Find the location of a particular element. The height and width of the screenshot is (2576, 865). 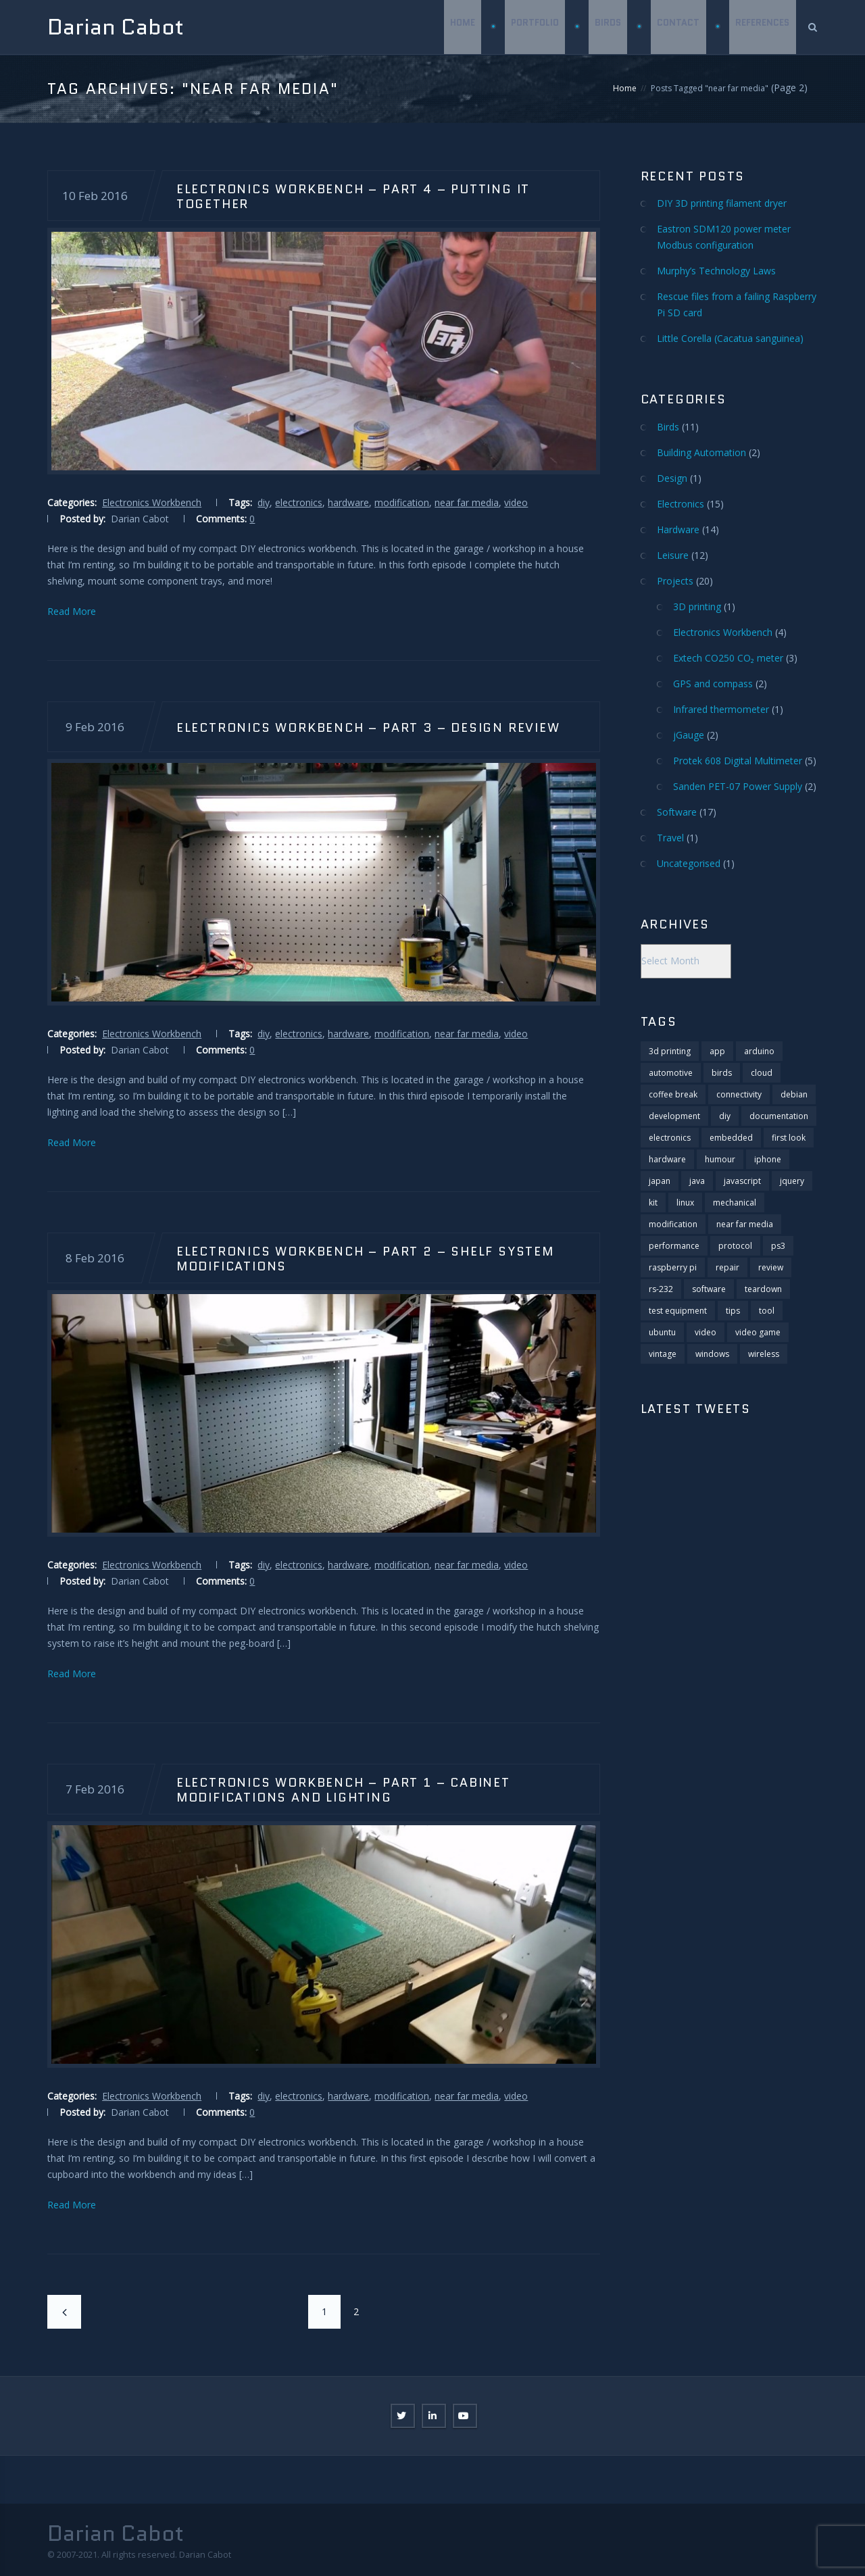

documentation [documentation (1 item)] is located at coordinates (778, 1116).